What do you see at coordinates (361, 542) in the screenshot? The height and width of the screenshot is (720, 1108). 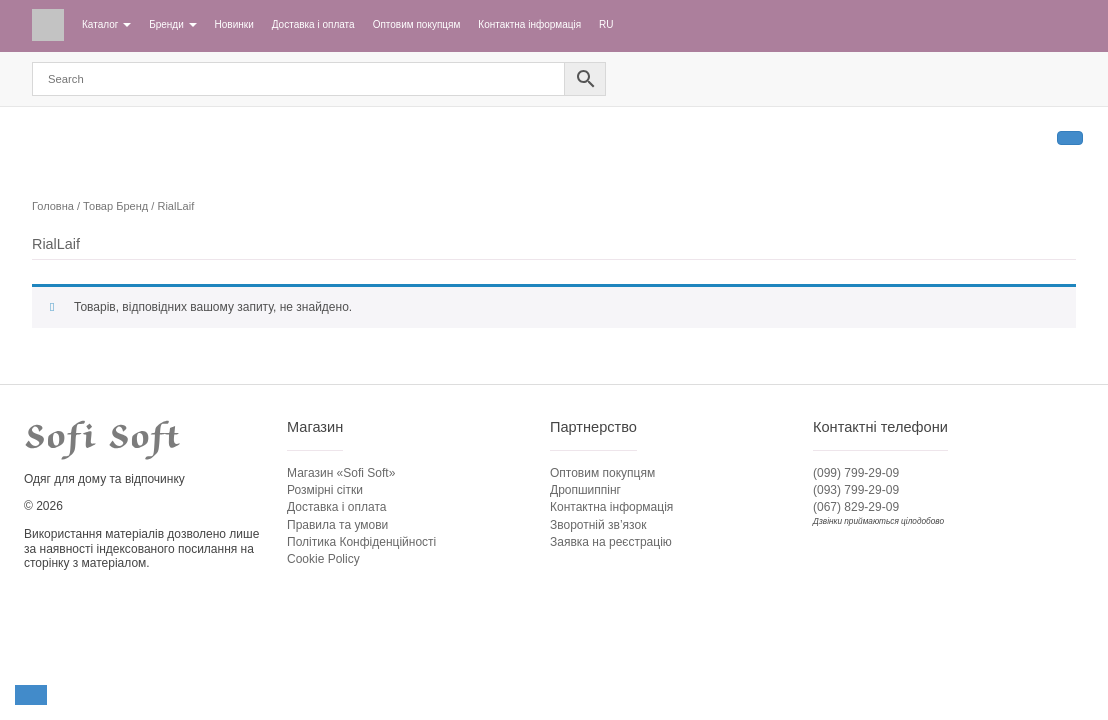 I see `Політика Конфіденційності` at bounding box center [361, 542].